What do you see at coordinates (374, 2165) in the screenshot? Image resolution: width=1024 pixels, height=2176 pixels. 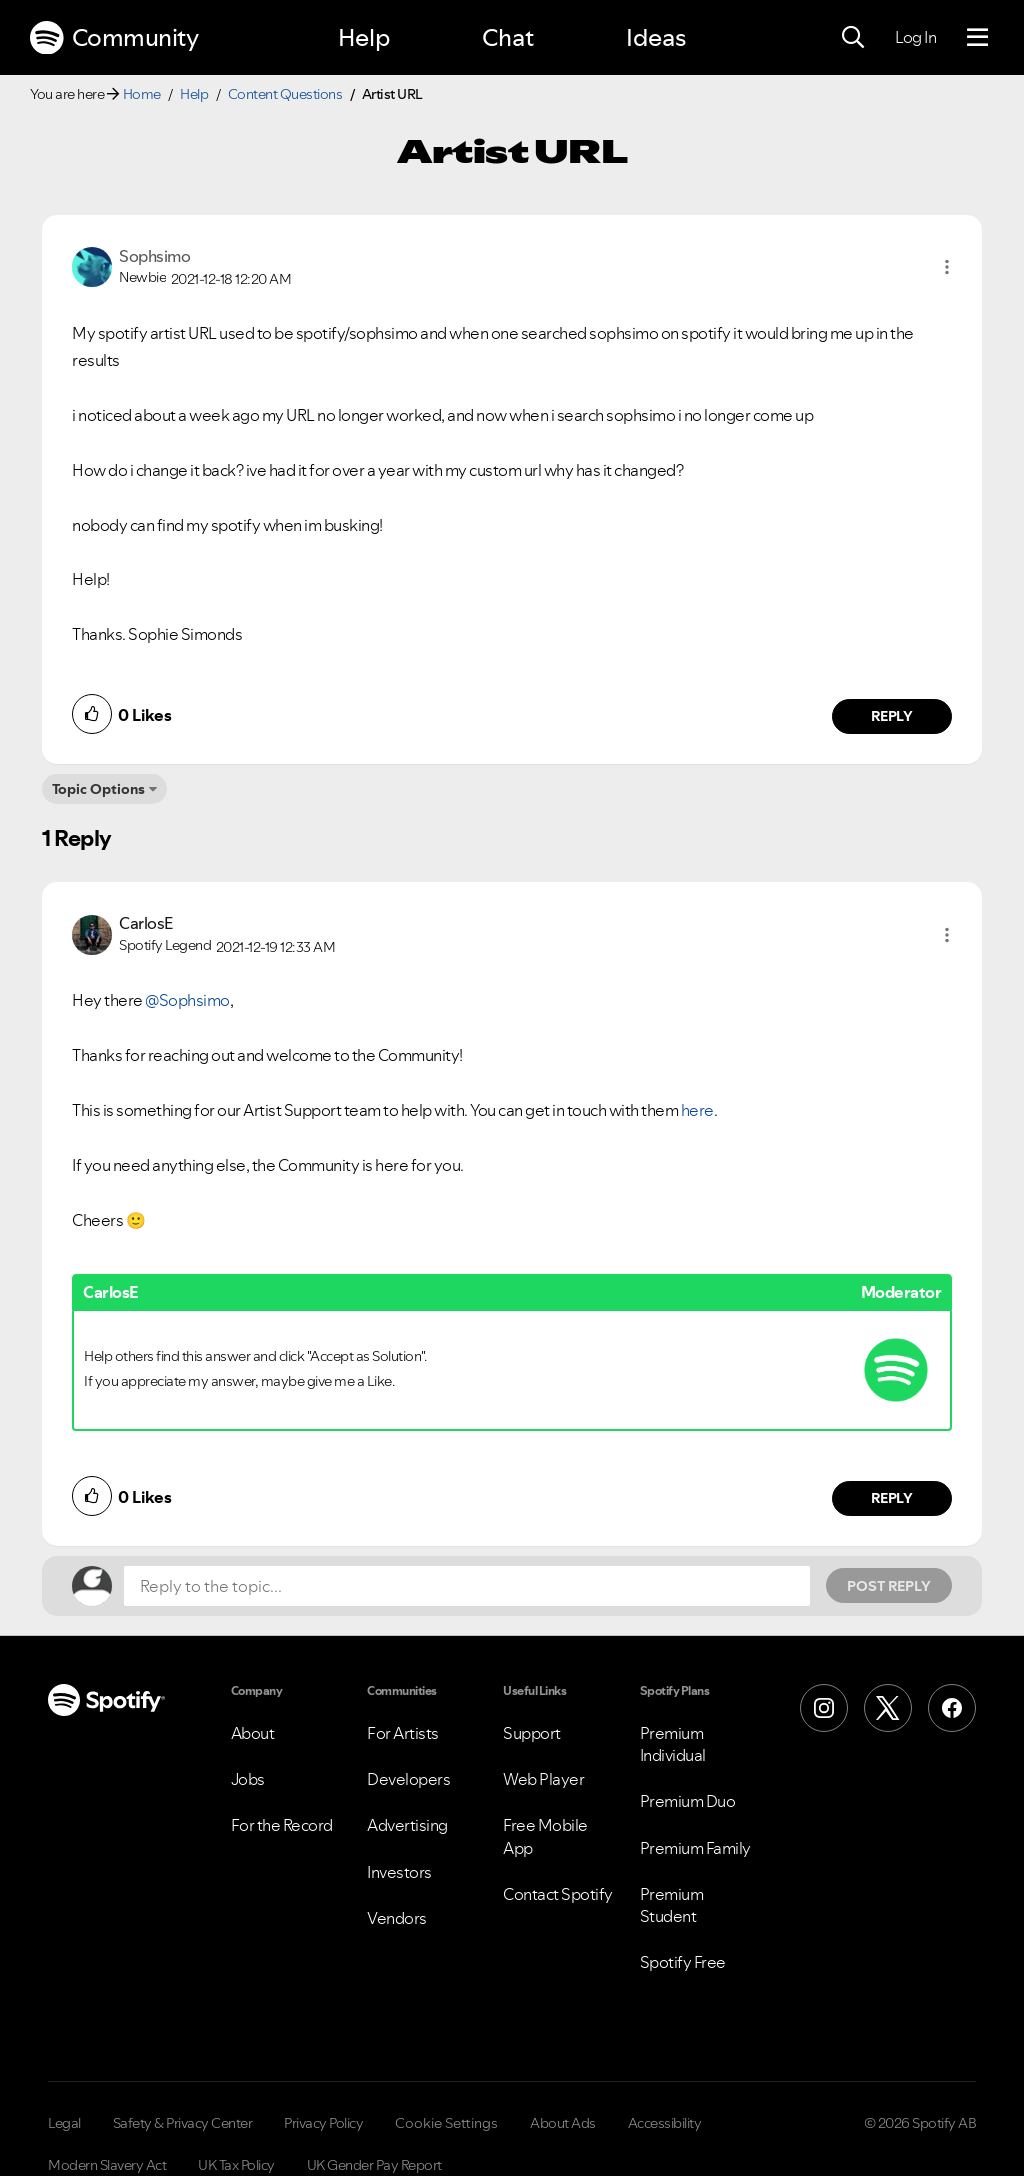 I see `UK Gender Pay Report` at bounding box center [374, 2165].